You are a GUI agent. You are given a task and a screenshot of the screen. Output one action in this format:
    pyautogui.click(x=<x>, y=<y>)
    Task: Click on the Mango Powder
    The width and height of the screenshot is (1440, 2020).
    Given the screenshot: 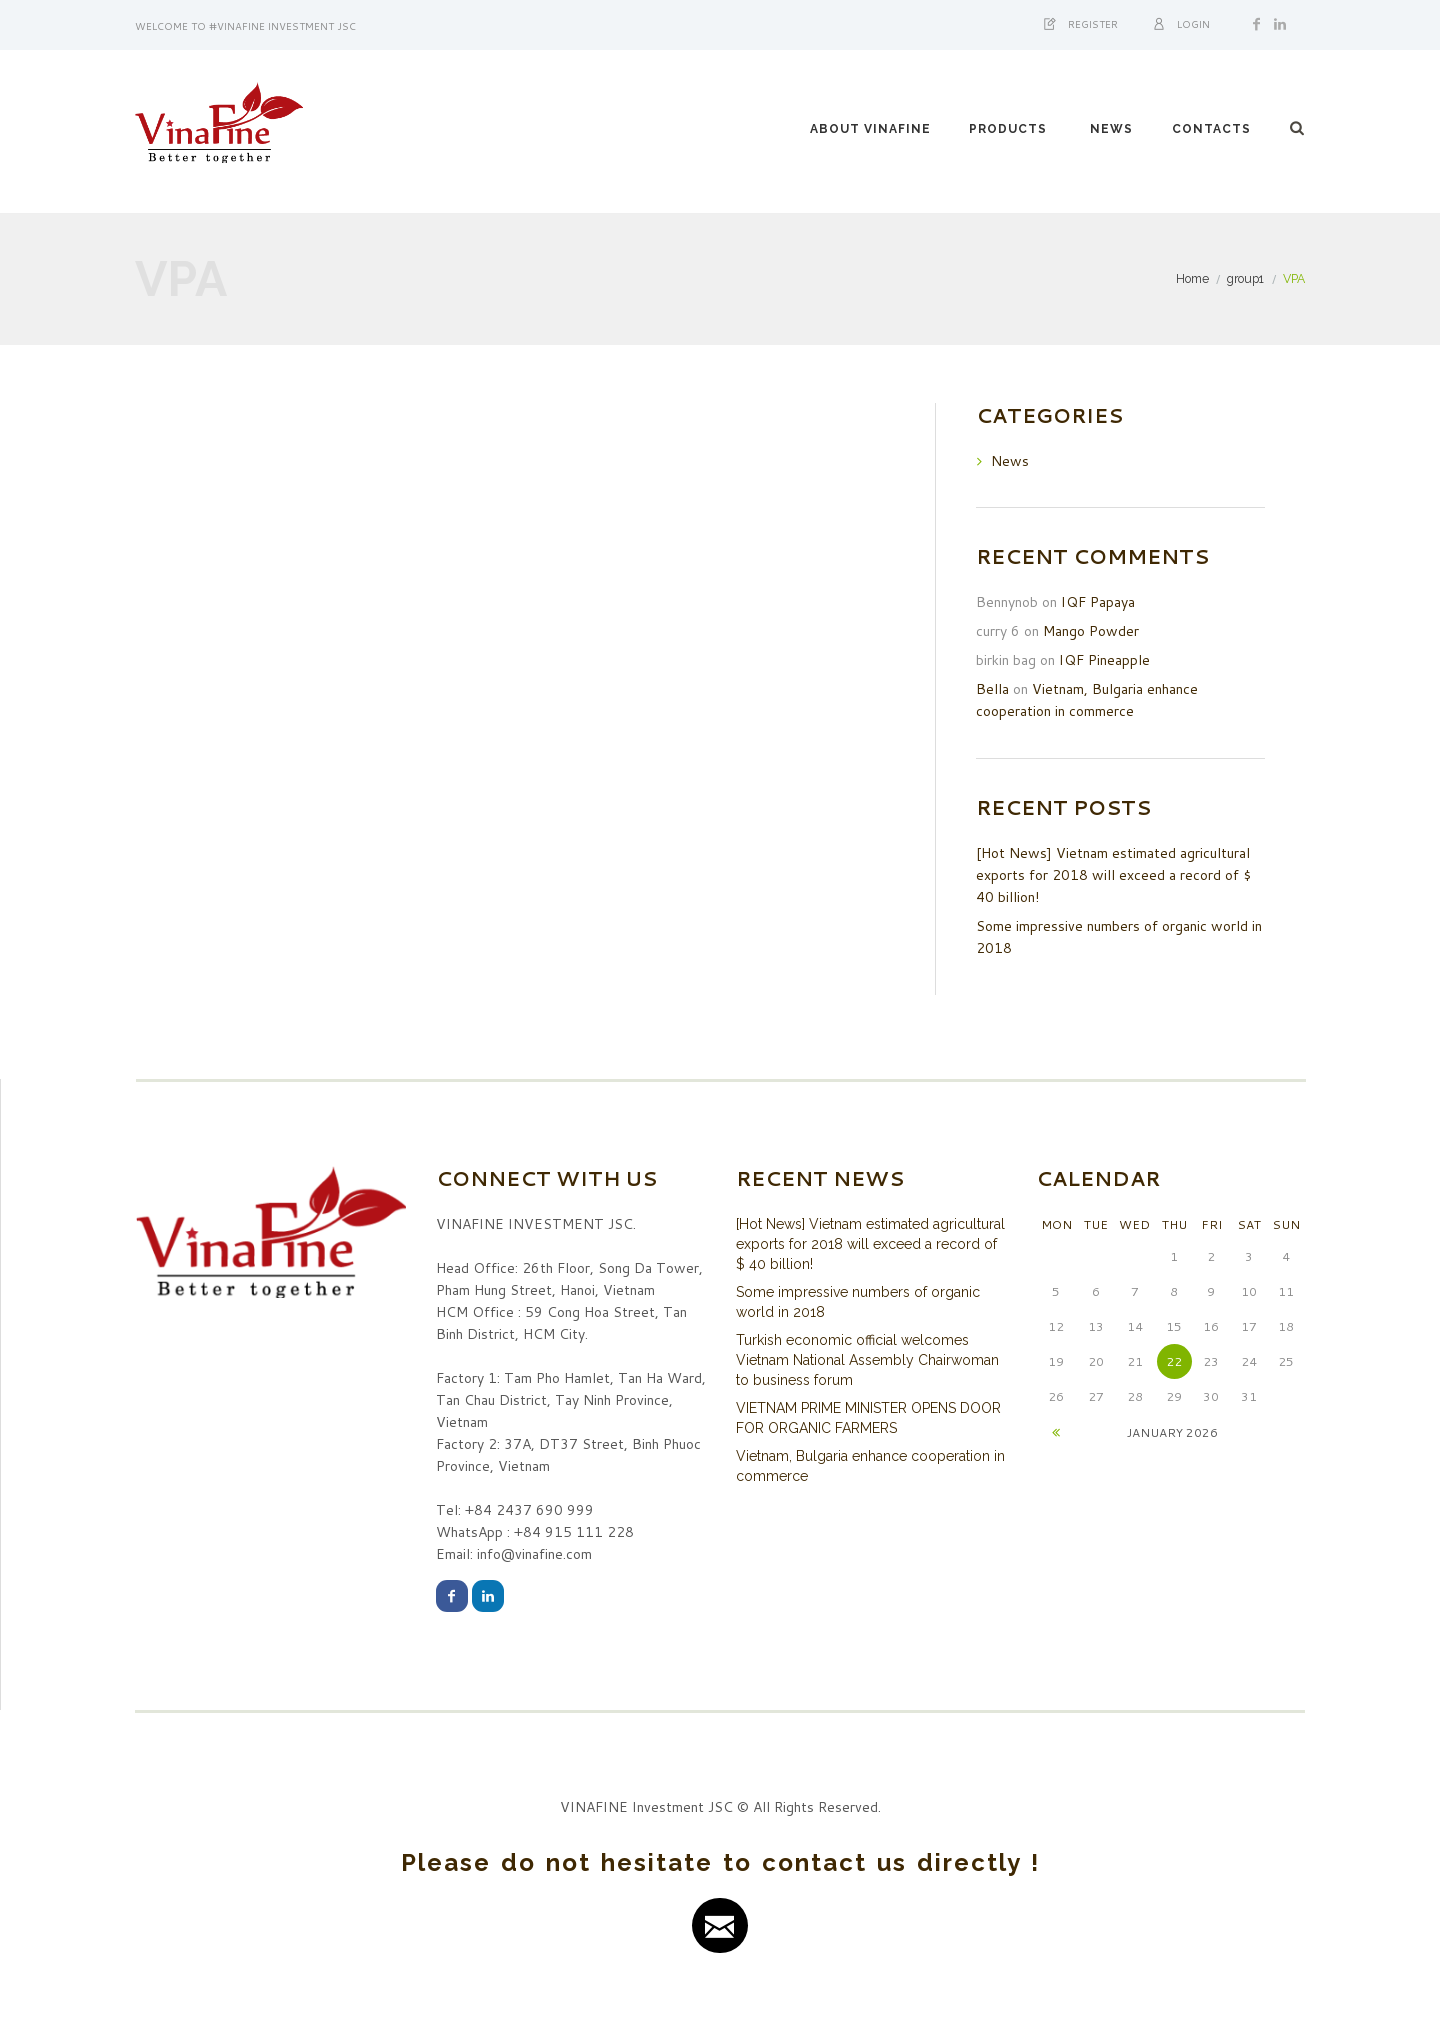 What is the action you would take?
    pyautogui.click(x=1091, y=631)
    